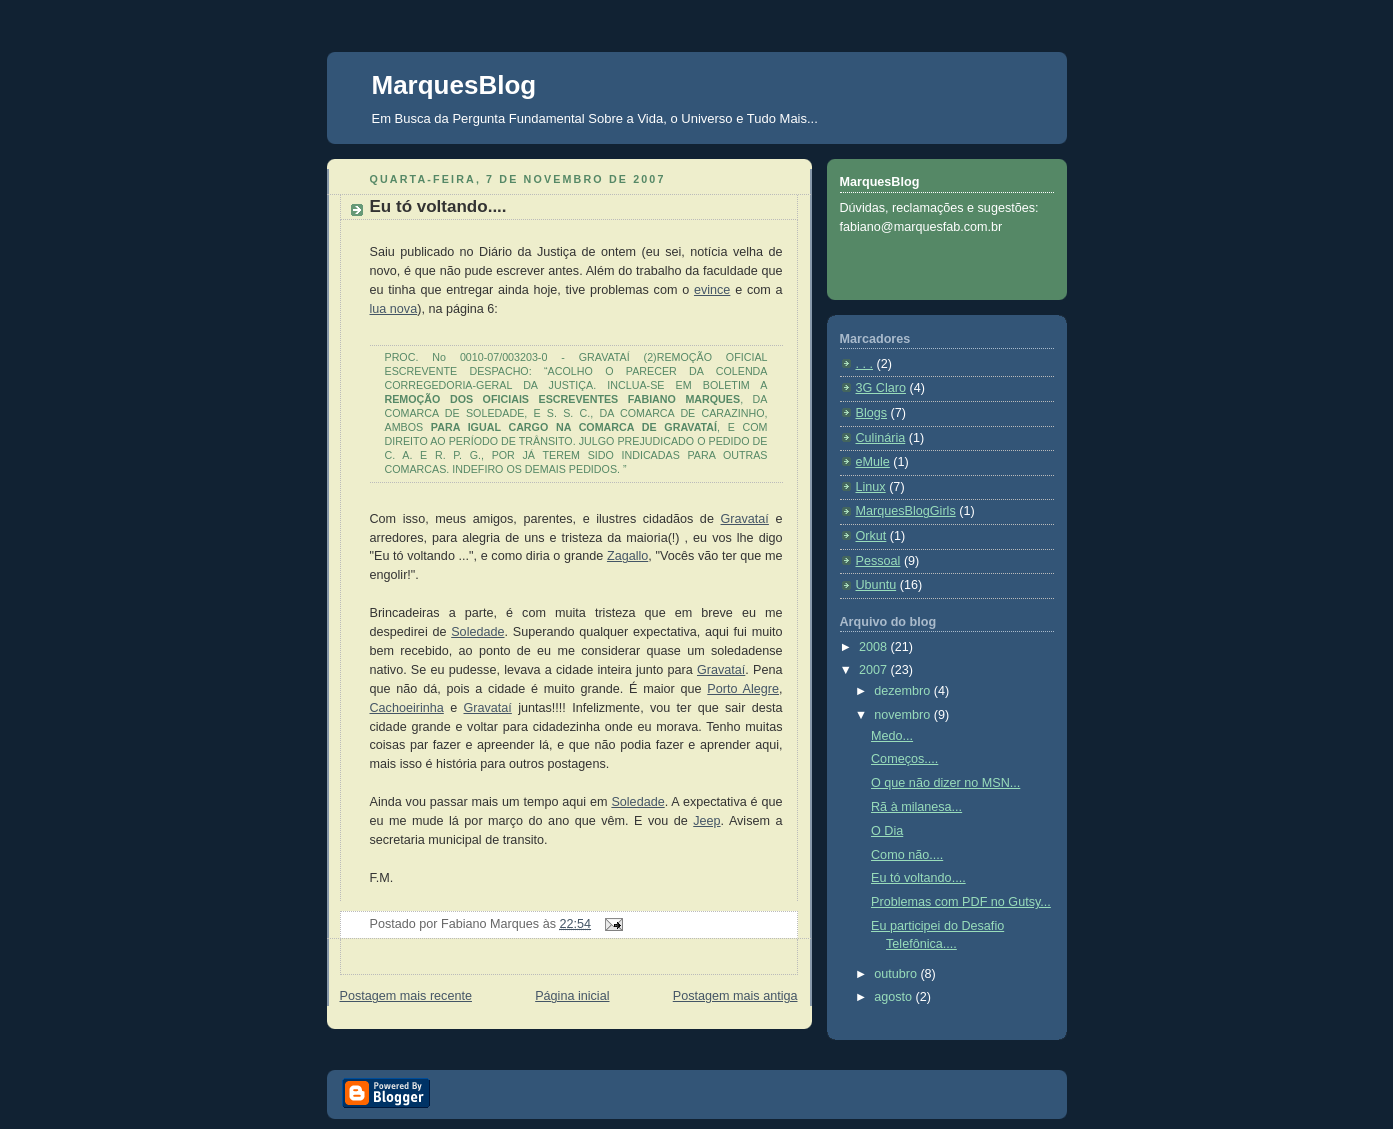 The height and width of the screenshot is (1129, 1393). I want to click on Culinária, so click(881, 438).